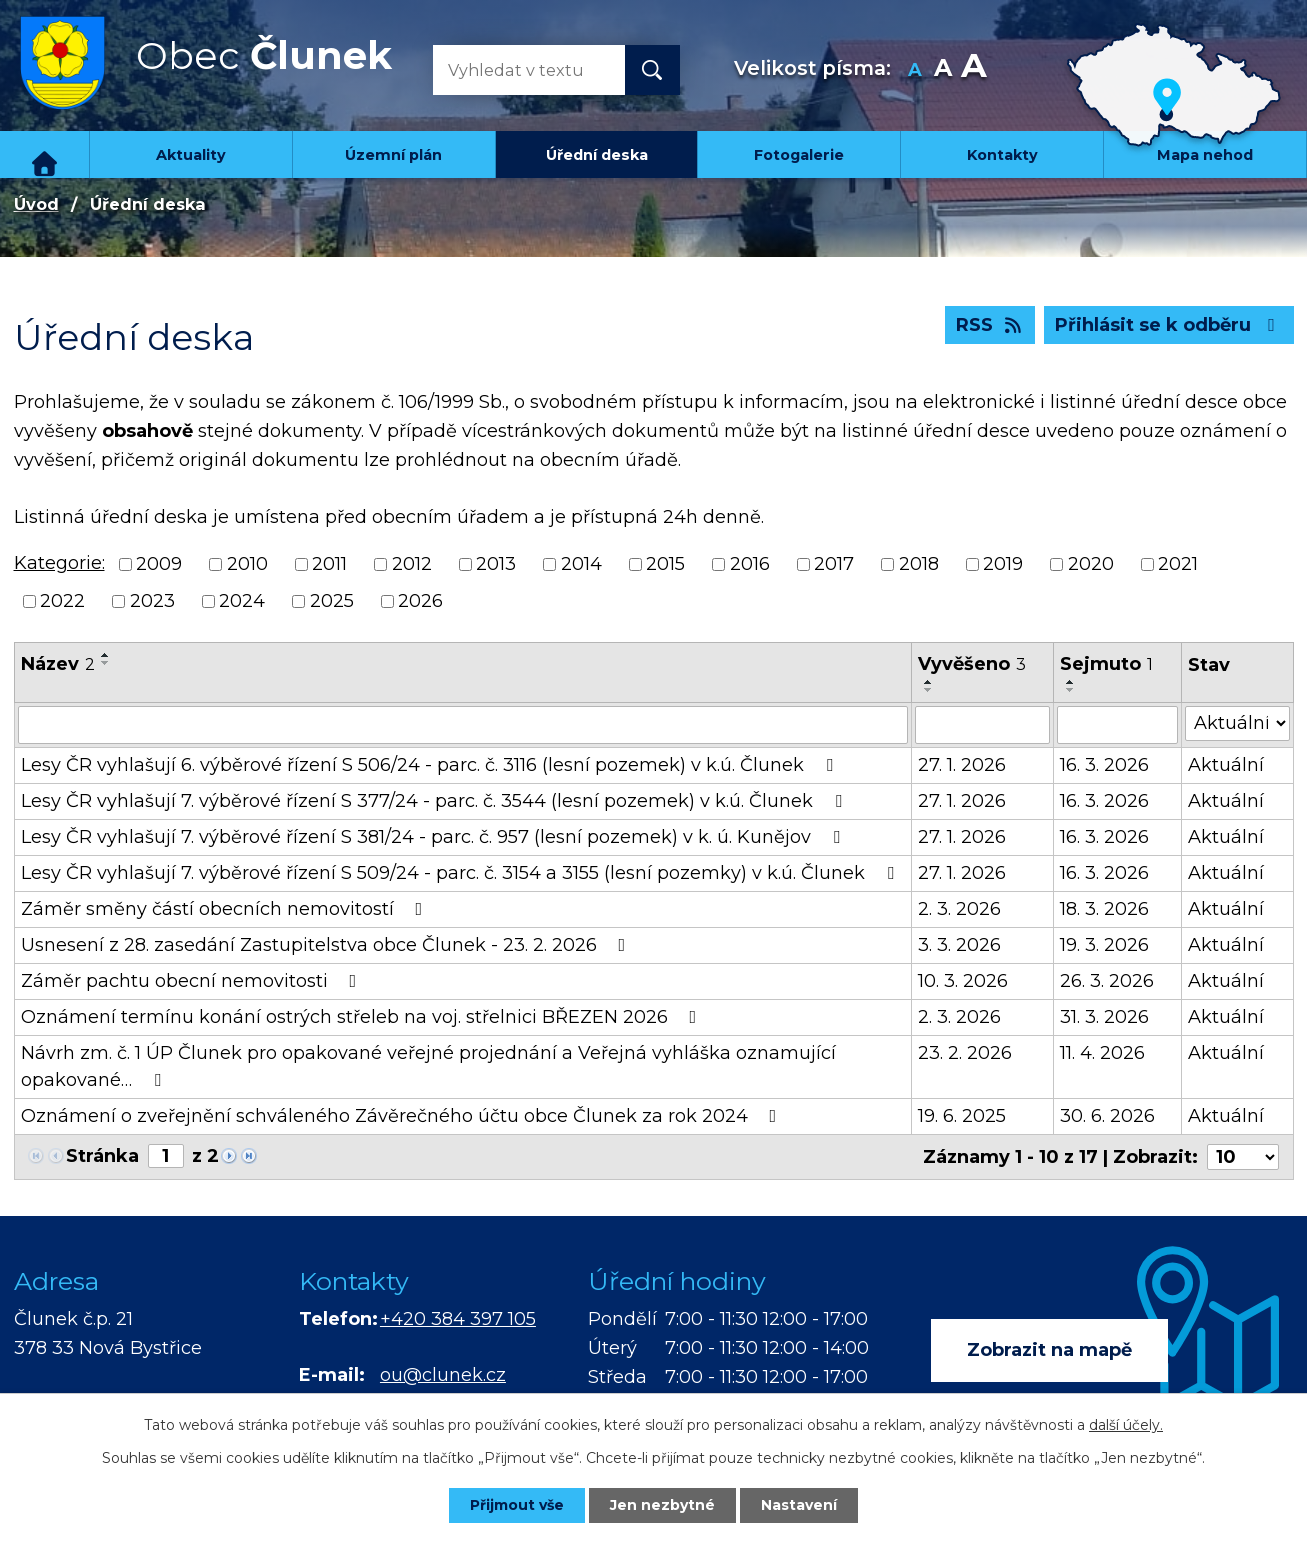 Image resolution: width=1307 pixels, height=1542 pixels. I want to click on 16. 3. 2026, so click(1104, 765).